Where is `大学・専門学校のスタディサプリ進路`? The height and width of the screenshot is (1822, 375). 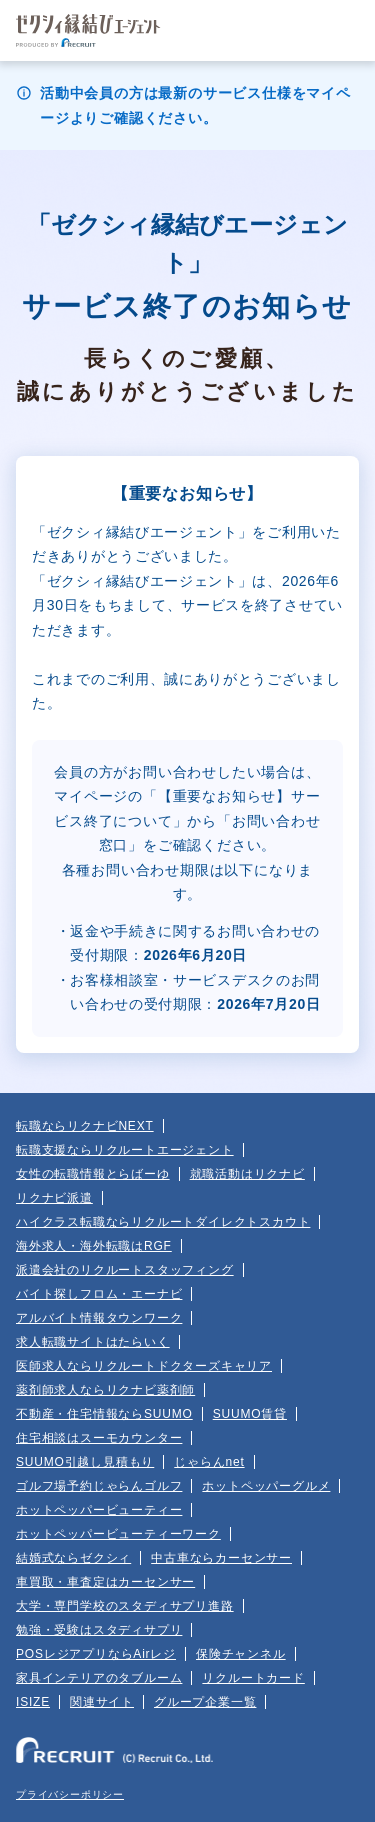 大学・専門学校のスタディサプリ進路 is located at coordinates (125, 1606).